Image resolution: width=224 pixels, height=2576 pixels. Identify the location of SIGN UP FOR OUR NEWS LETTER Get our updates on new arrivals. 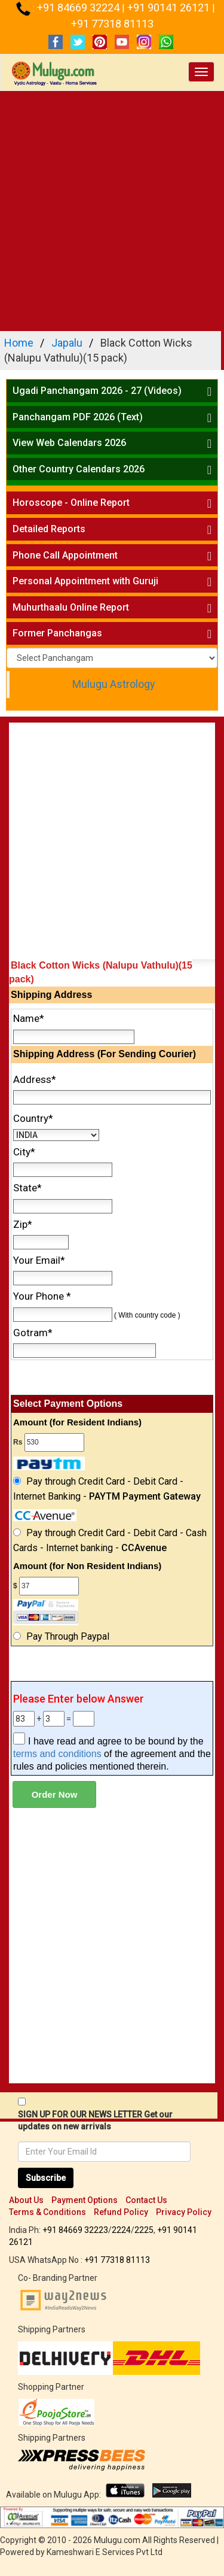
(95, 2120).